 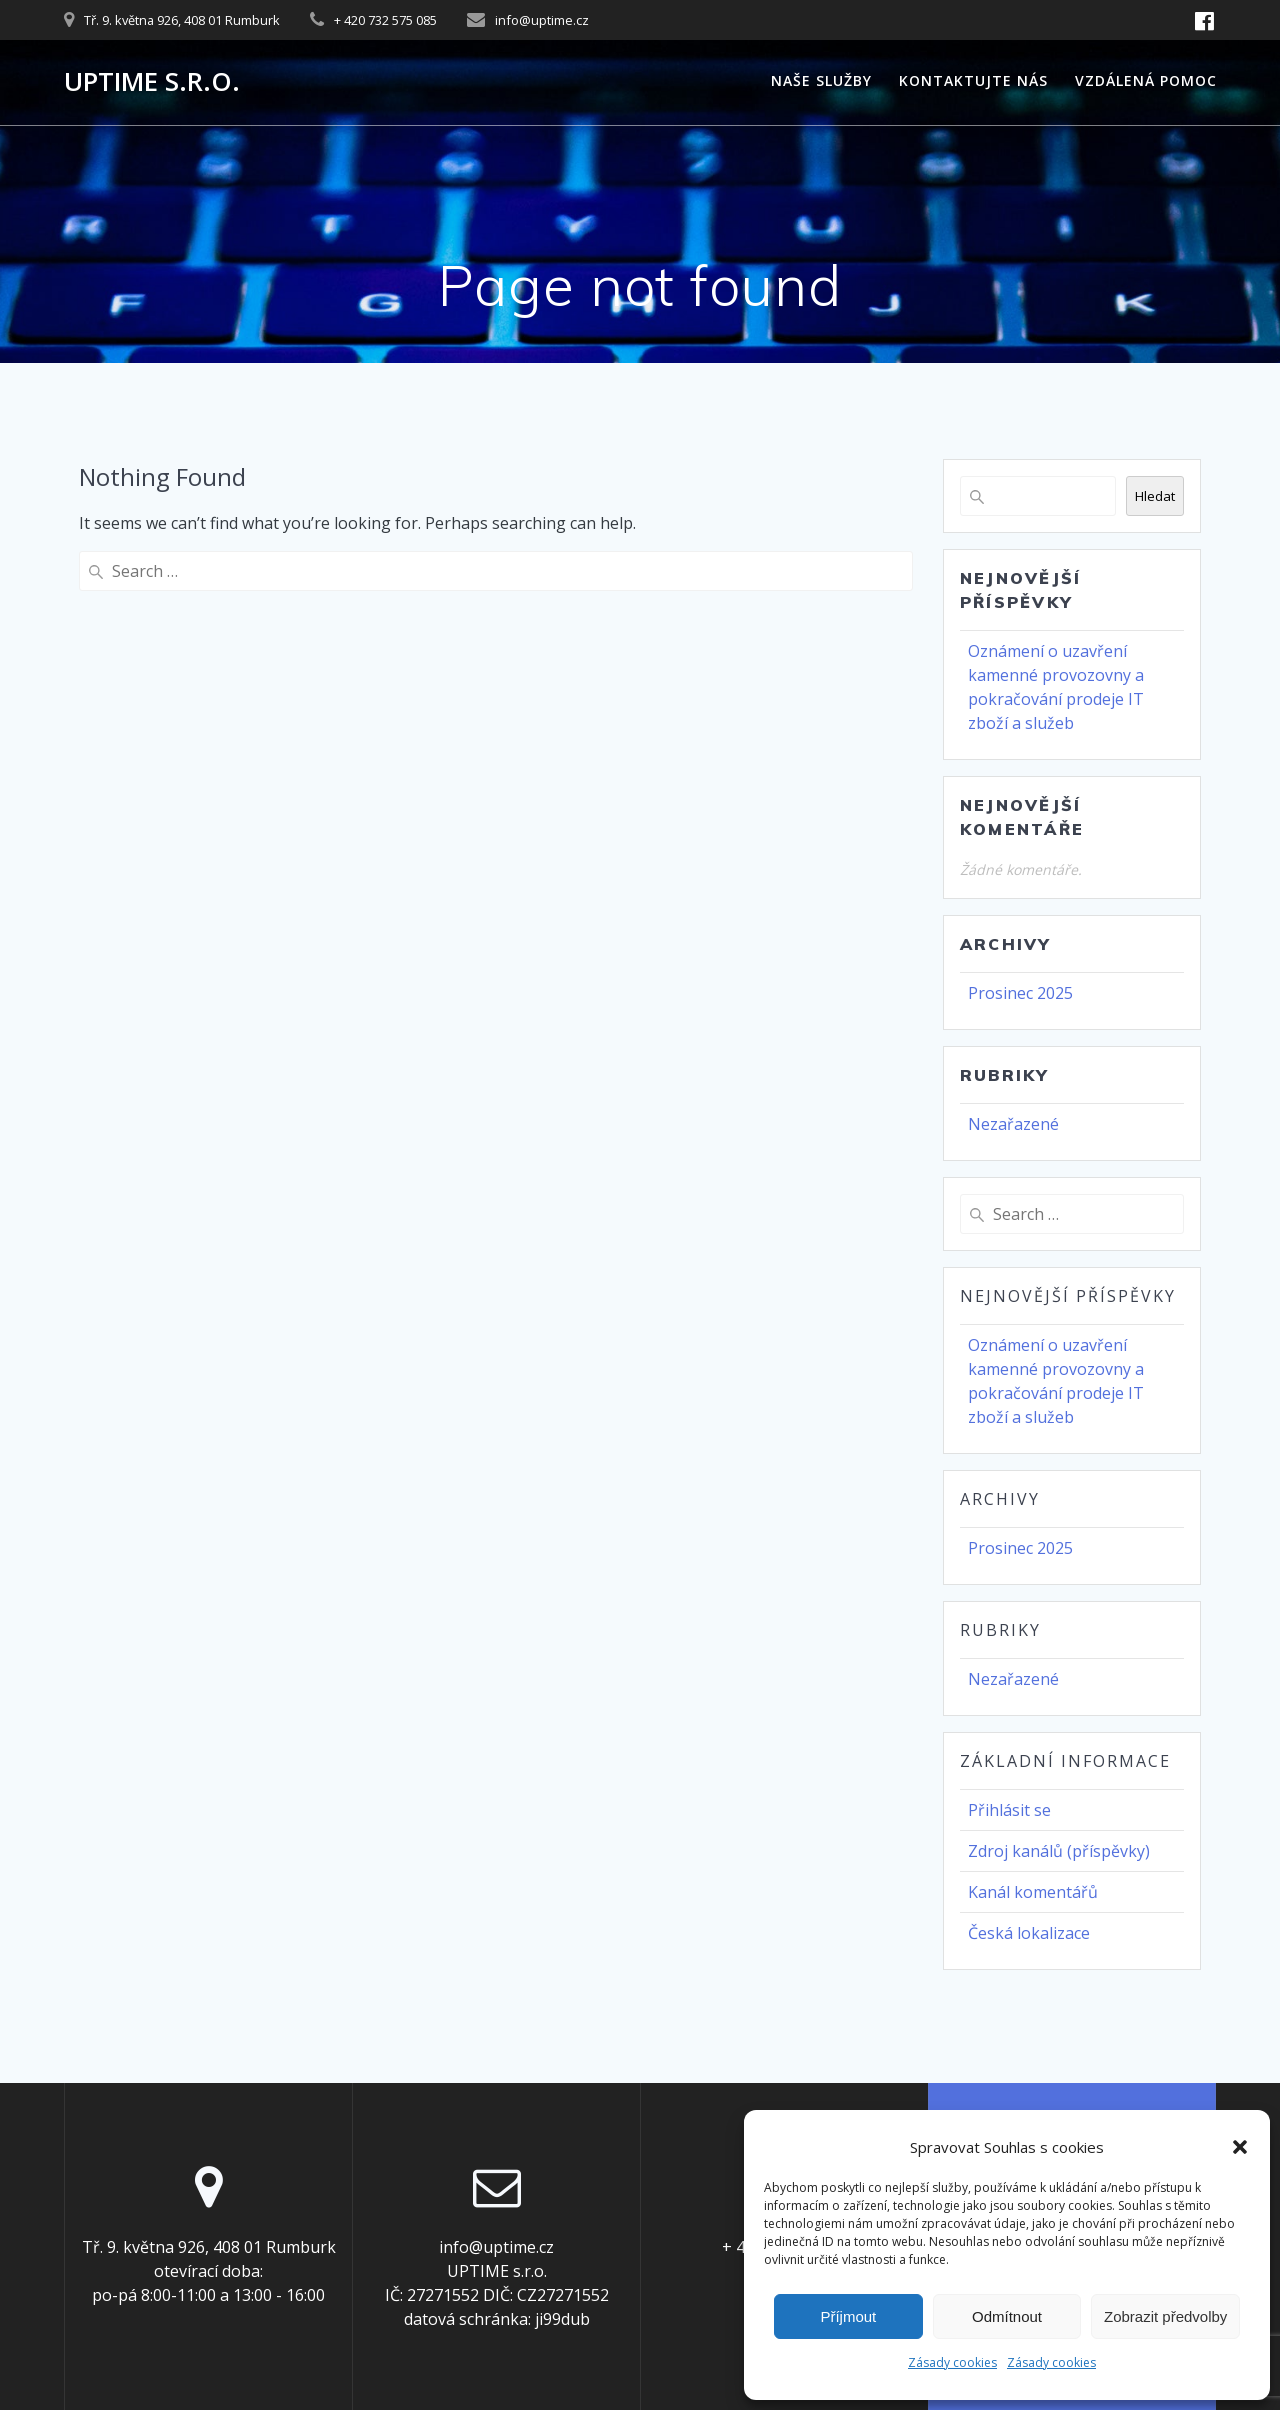 I want to click on Česká lokalizace, so click(x=1029, y=1933).